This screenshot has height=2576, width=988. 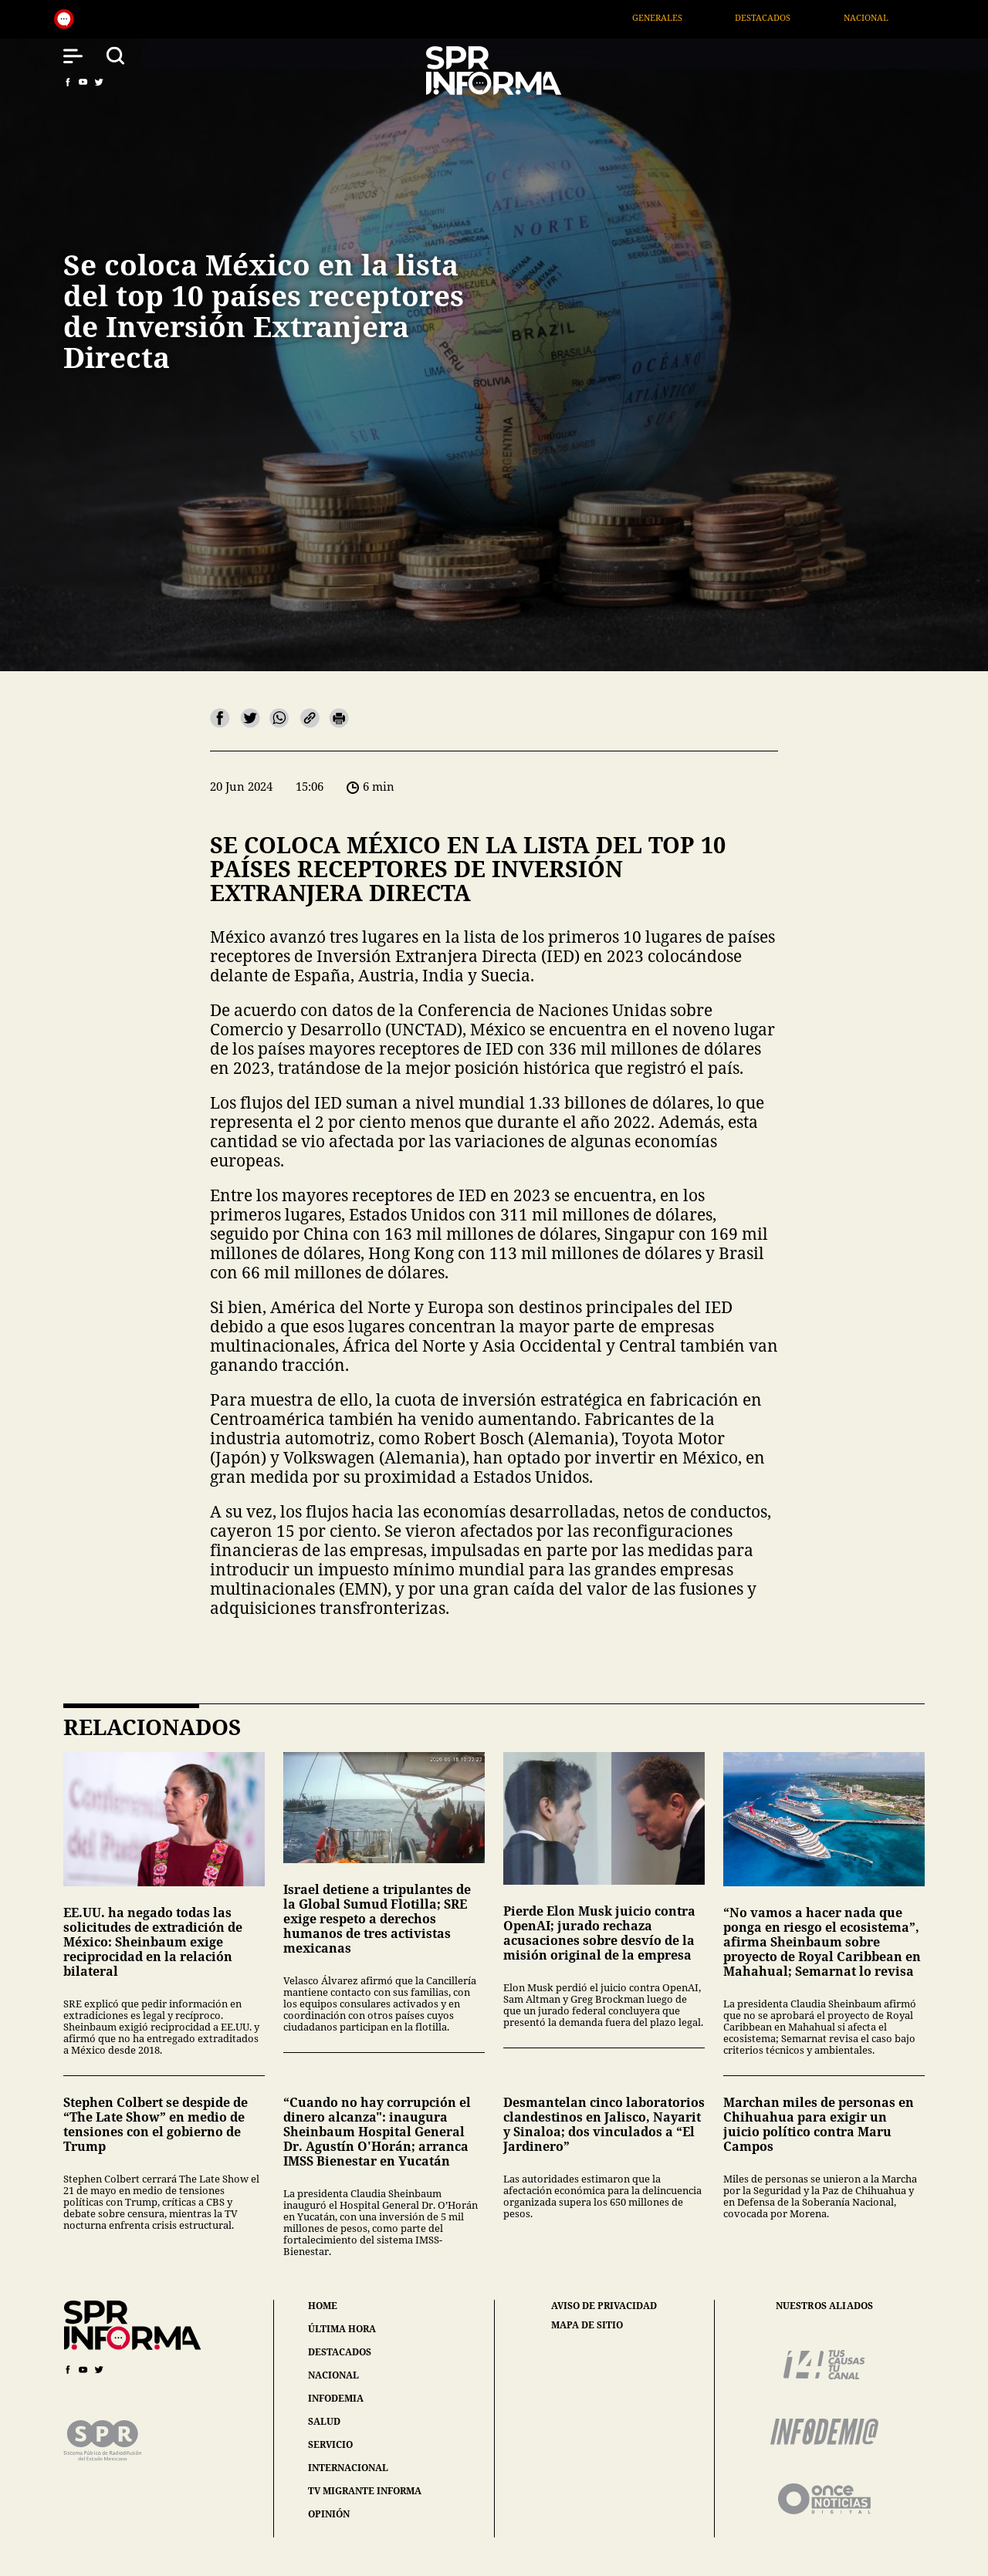 What do you see at coordinates (348, 2467) in the screenshot?
I see `internacional` at bounding box center [348, 2467].